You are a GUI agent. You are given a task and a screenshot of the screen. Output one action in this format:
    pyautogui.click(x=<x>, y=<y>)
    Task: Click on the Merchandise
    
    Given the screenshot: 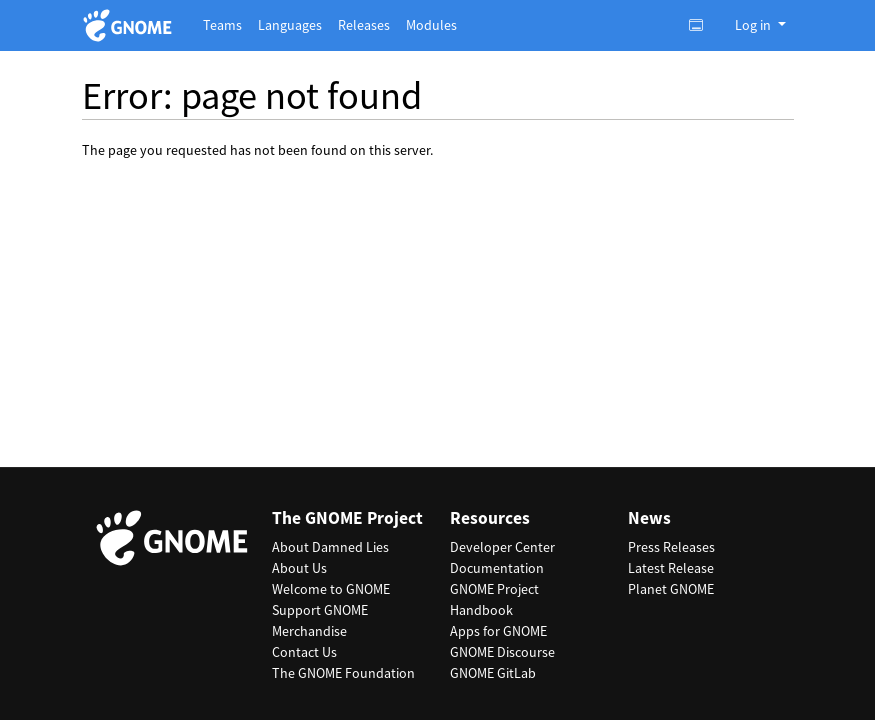 What is the action you would take?
    pyautogui.click(x=309, y=631)
    